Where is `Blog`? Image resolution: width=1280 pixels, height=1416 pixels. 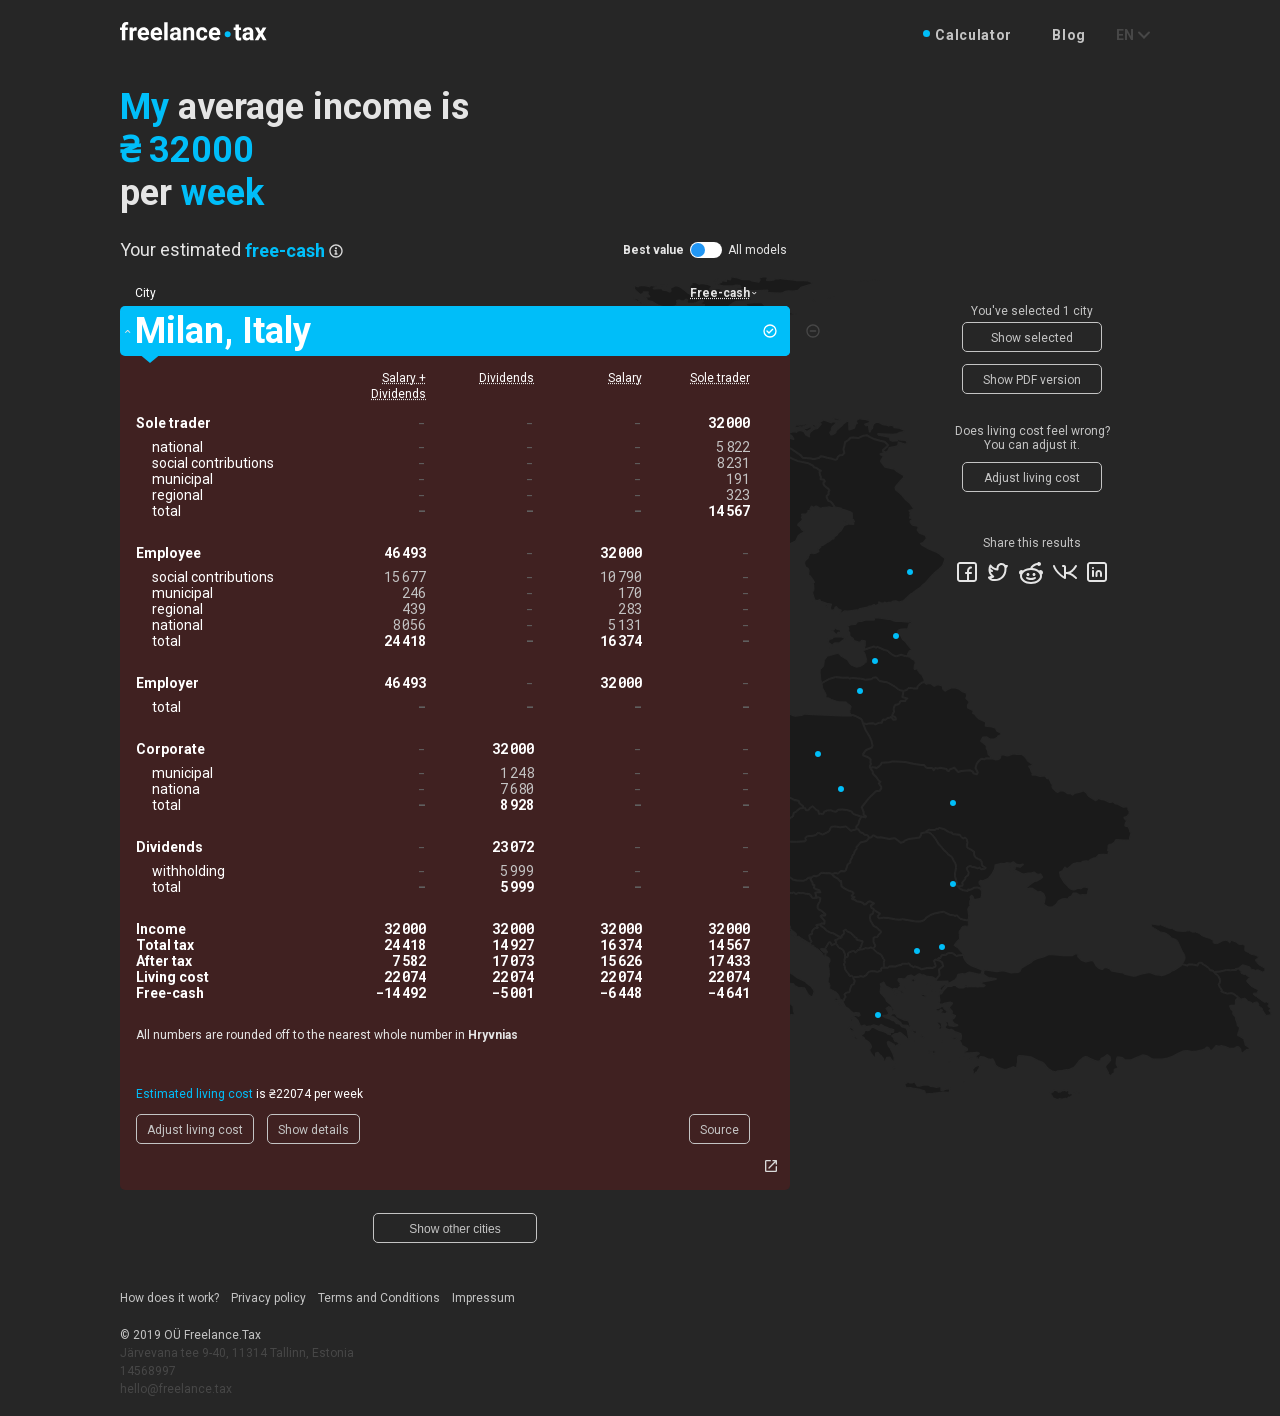 Blog is located at coordinates (1069, 35).